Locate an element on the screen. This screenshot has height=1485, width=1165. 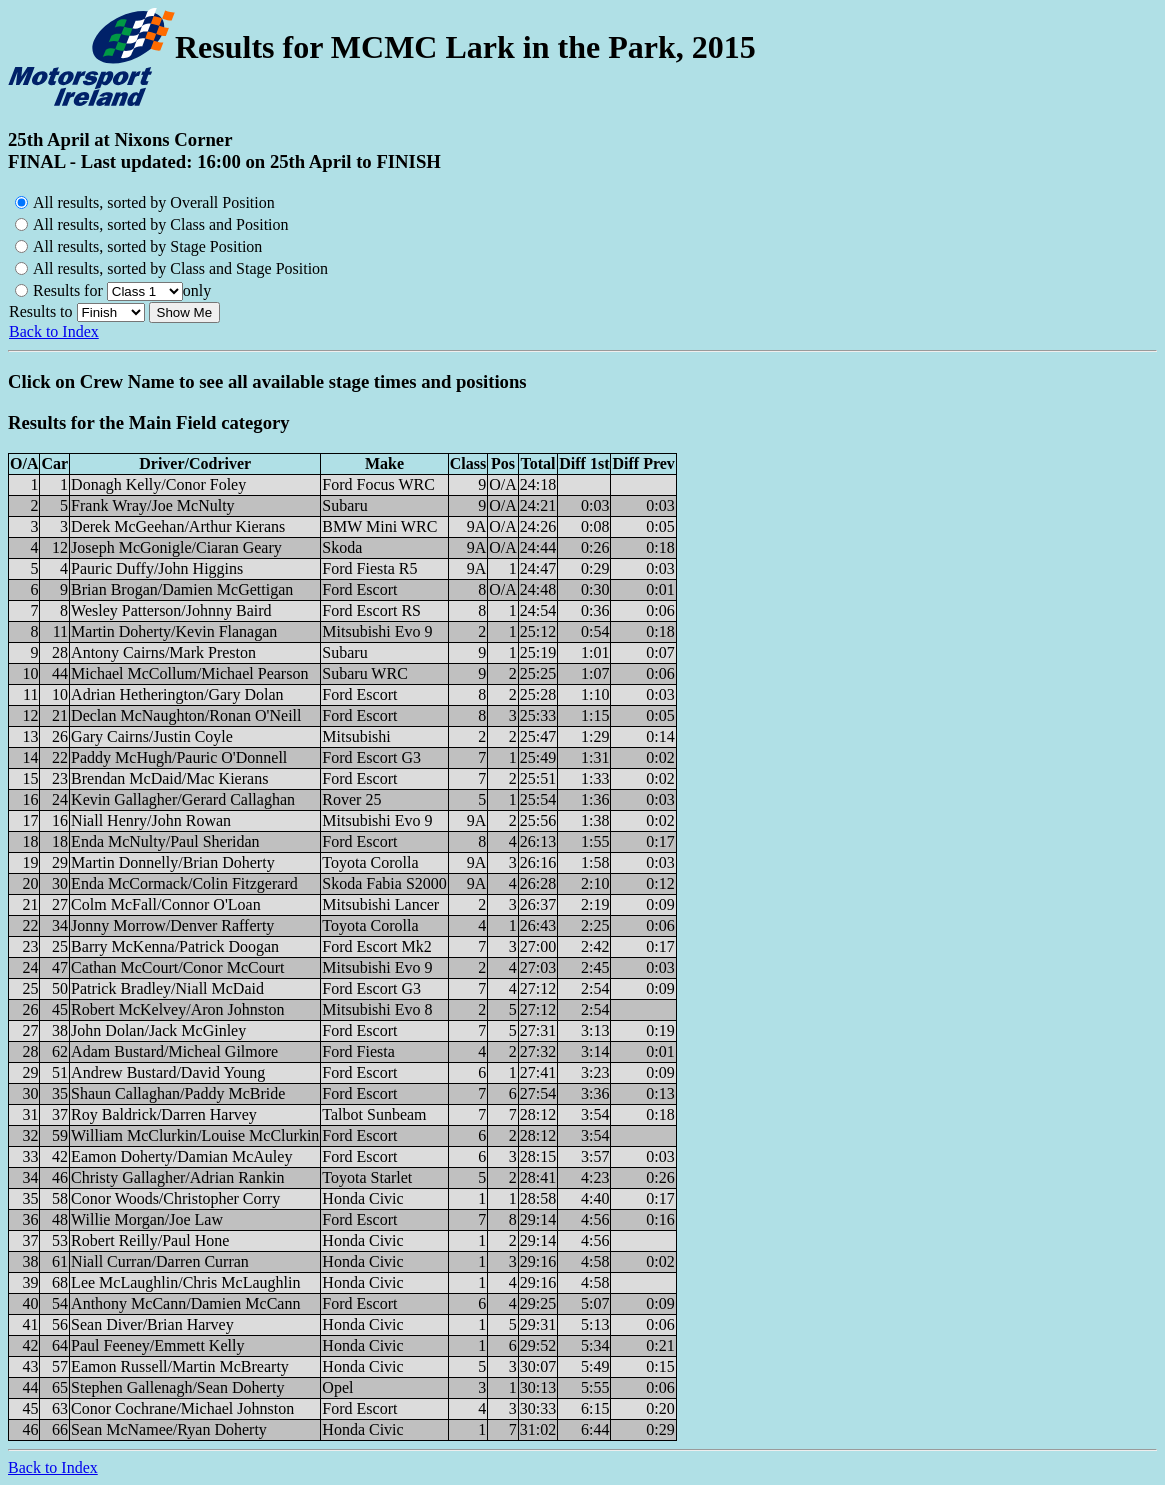
Eamon Russell/Martin McBrearty is located at coordinates (180, 1366).